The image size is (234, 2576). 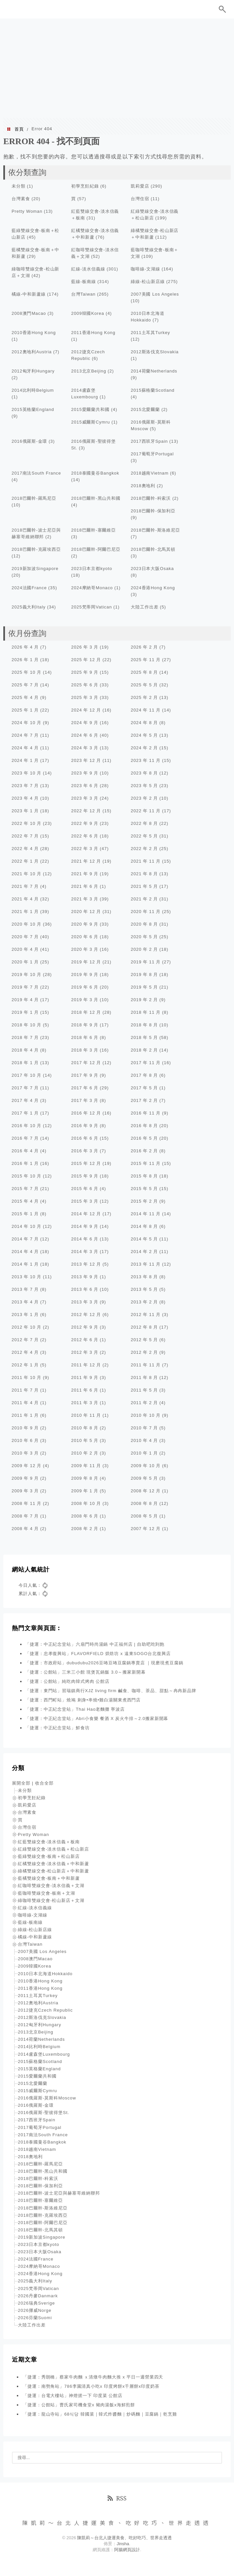 I want to click on 2012斯洛伐克Slovakia, so click(x=155, y=351).